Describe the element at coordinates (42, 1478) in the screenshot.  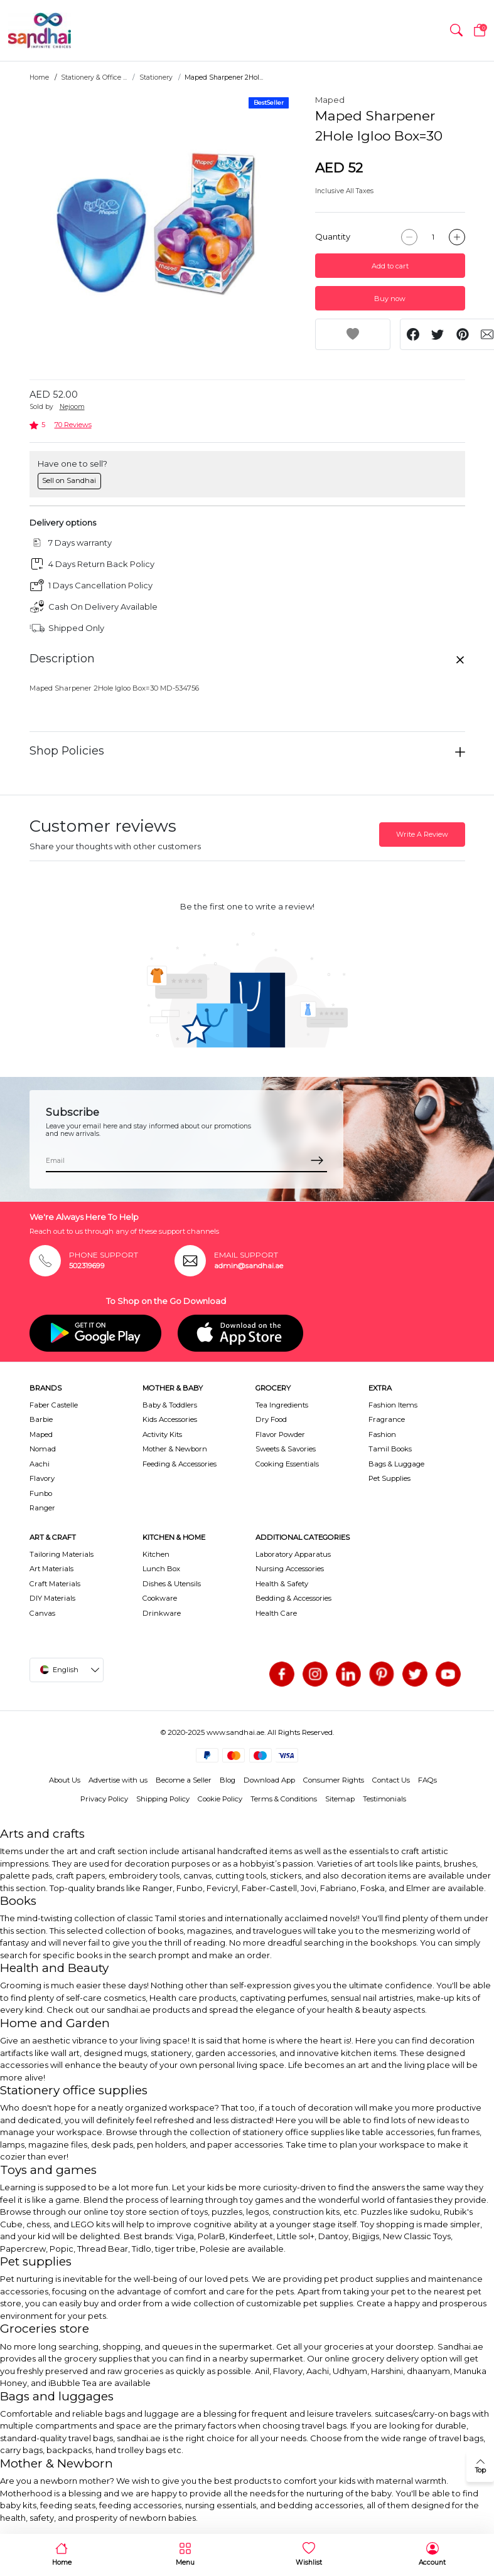
I see `Flavory` at that location.